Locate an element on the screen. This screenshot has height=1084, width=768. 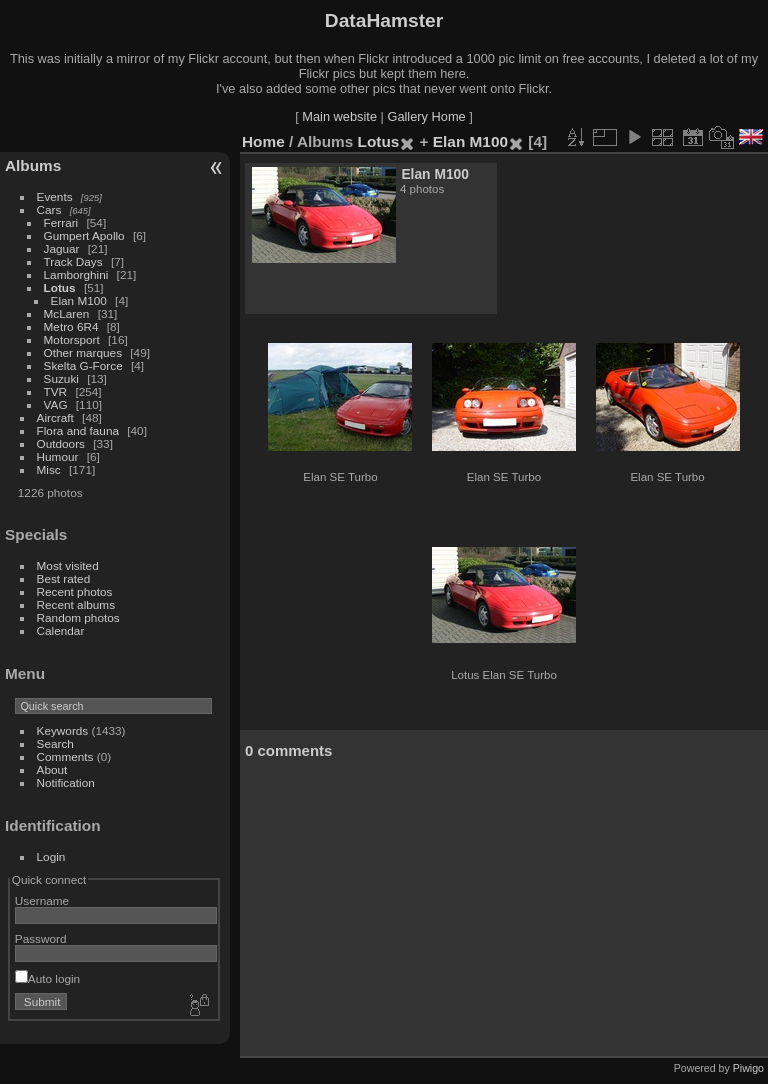
DataHamster is located at coordinates (384, 20).